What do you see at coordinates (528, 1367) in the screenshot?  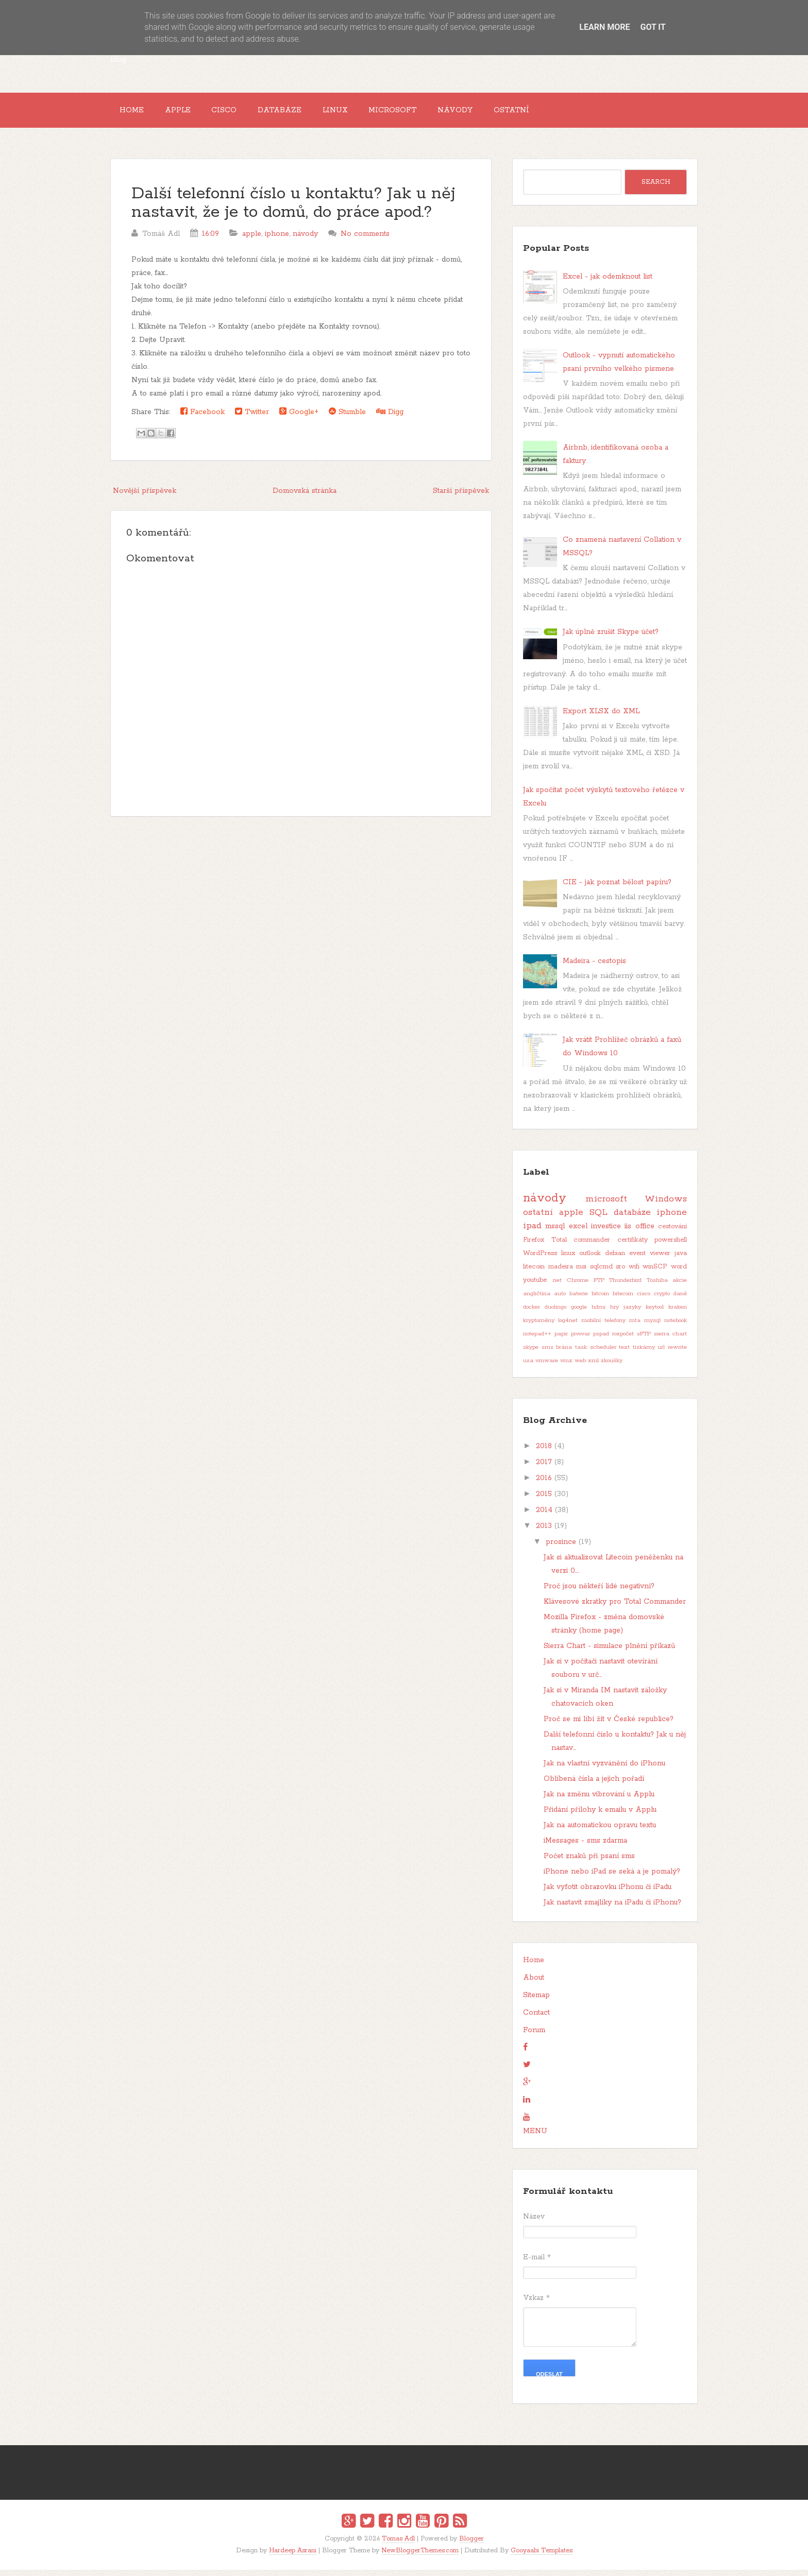 I see `usa` at bounding box center [528, 1367].